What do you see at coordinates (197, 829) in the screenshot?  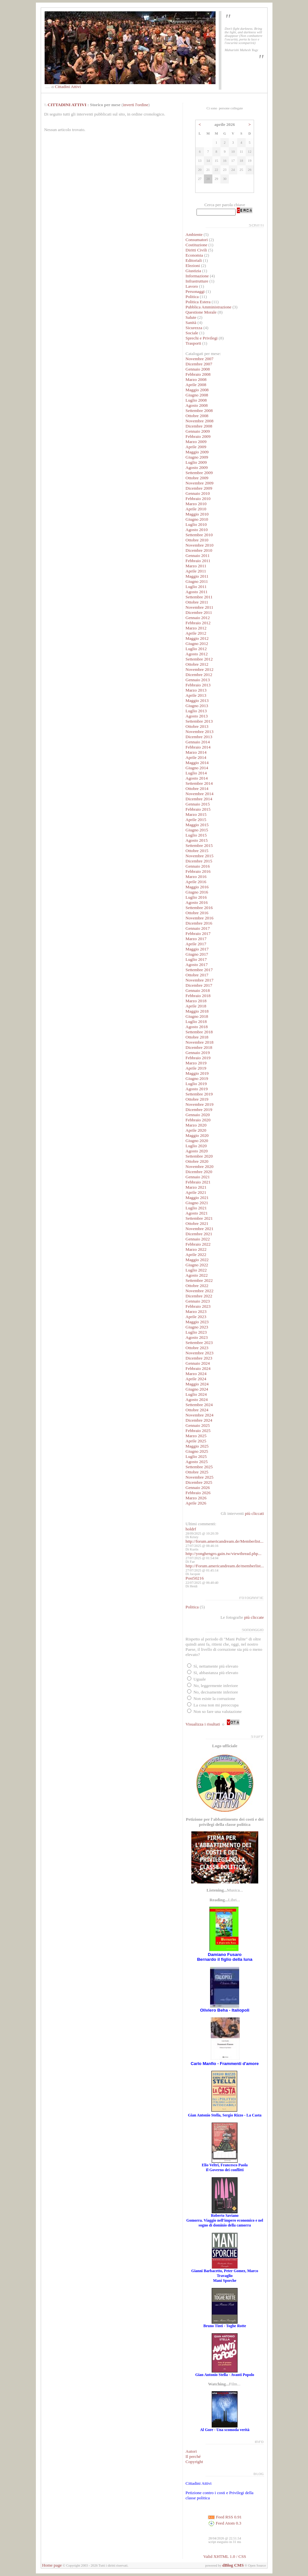 I see `Giugno 2015` at bounding box center [197, 829].